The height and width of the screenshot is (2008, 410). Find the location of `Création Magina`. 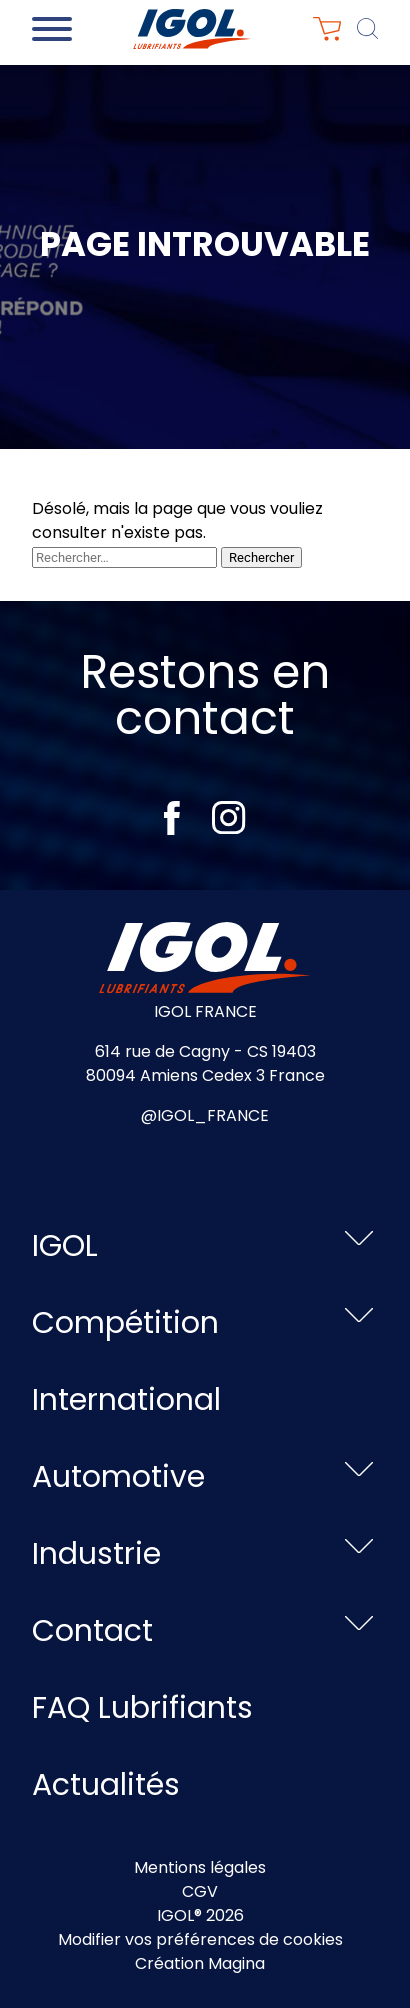

Création Magina is located at coordinates (200, 1963).